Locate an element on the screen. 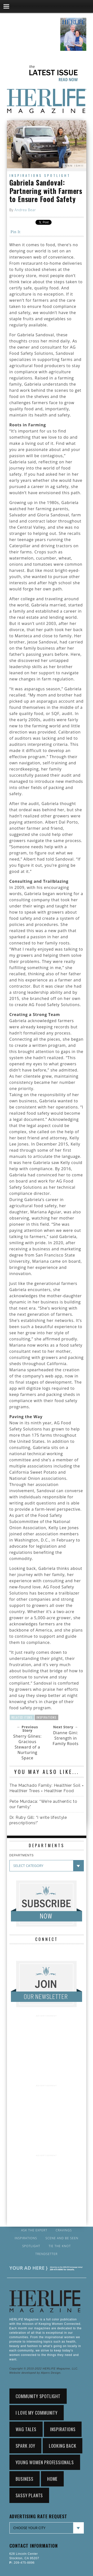 This screenshot has height=2576, width=93. Cravings is located at coordinates (64, 2230).